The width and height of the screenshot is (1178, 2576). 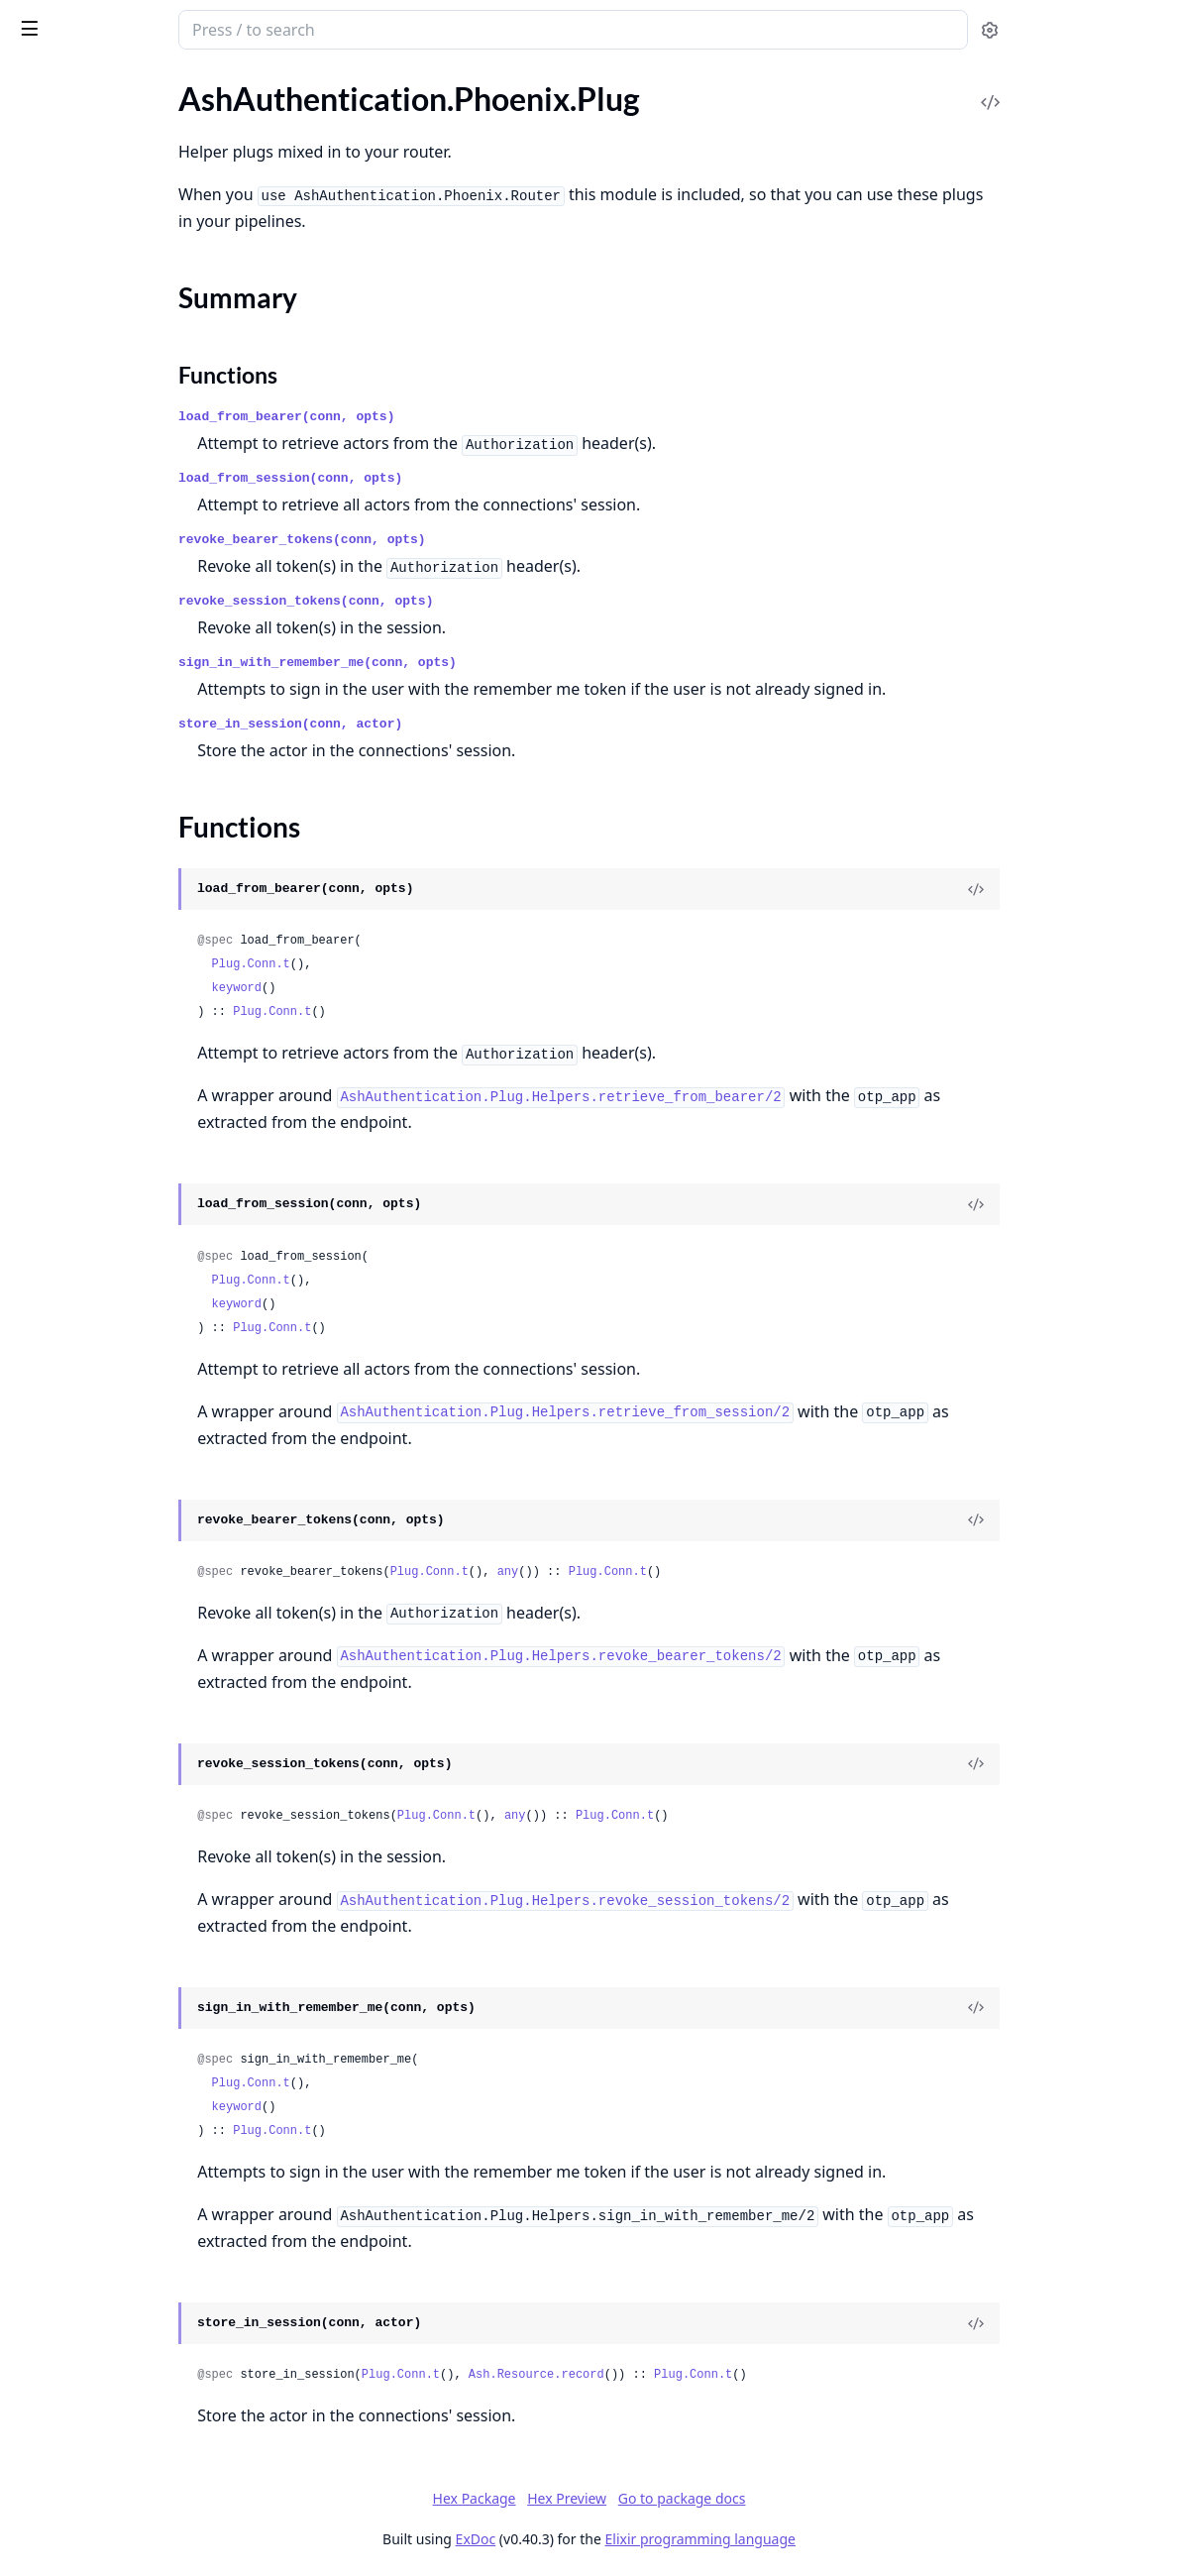 What do you see at coordinates (429, 964) in the screenshot?
I see `Plug.Conn.t` at bounding box center [429, 964].